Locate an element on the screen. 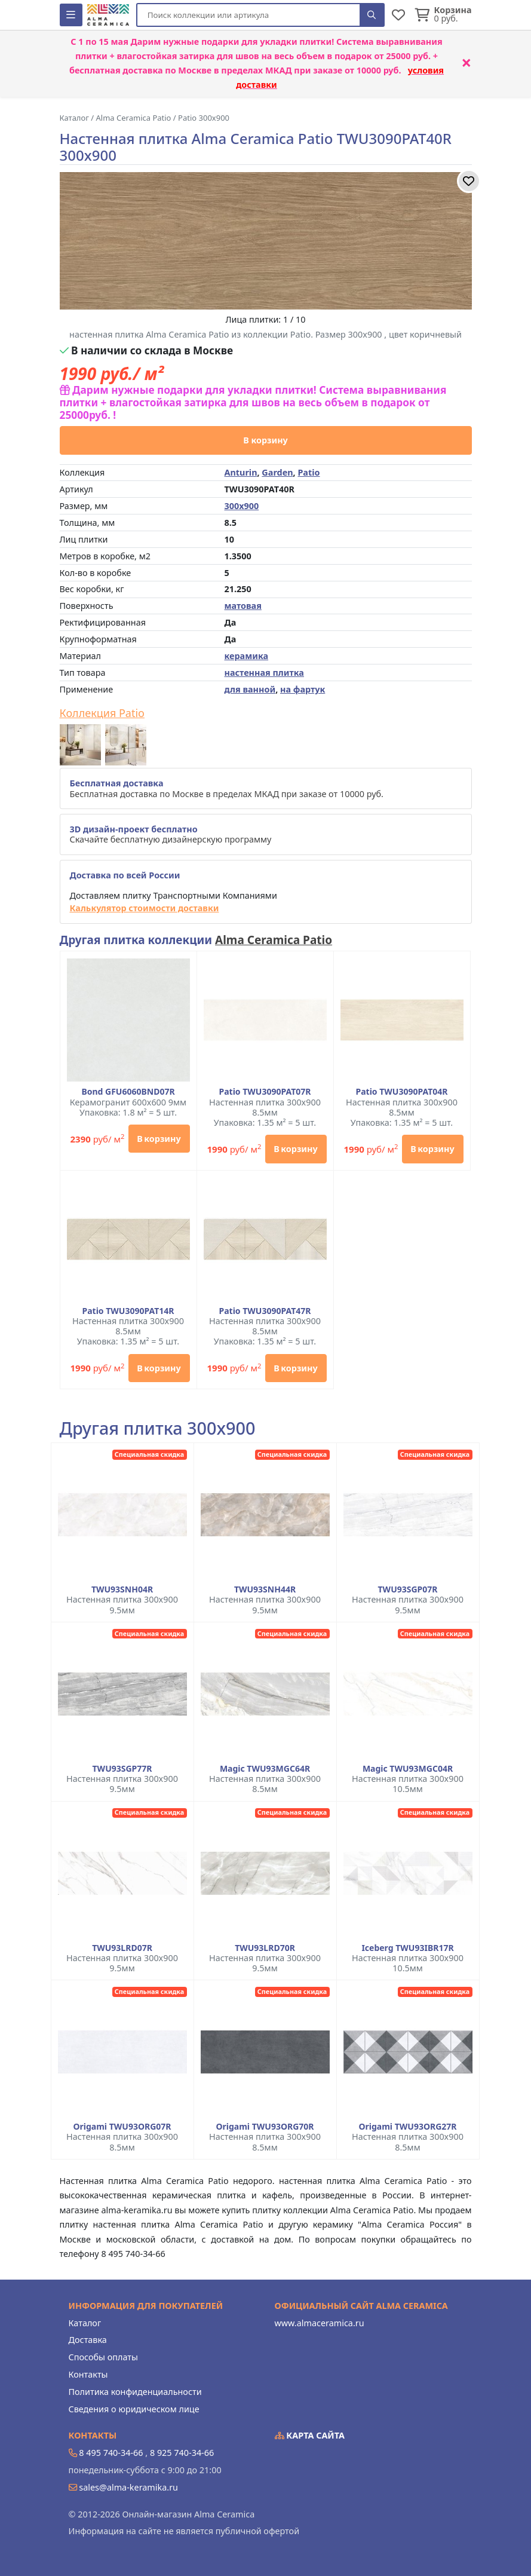  Alma Ceramica Patio is located at coordinates (273, 940).